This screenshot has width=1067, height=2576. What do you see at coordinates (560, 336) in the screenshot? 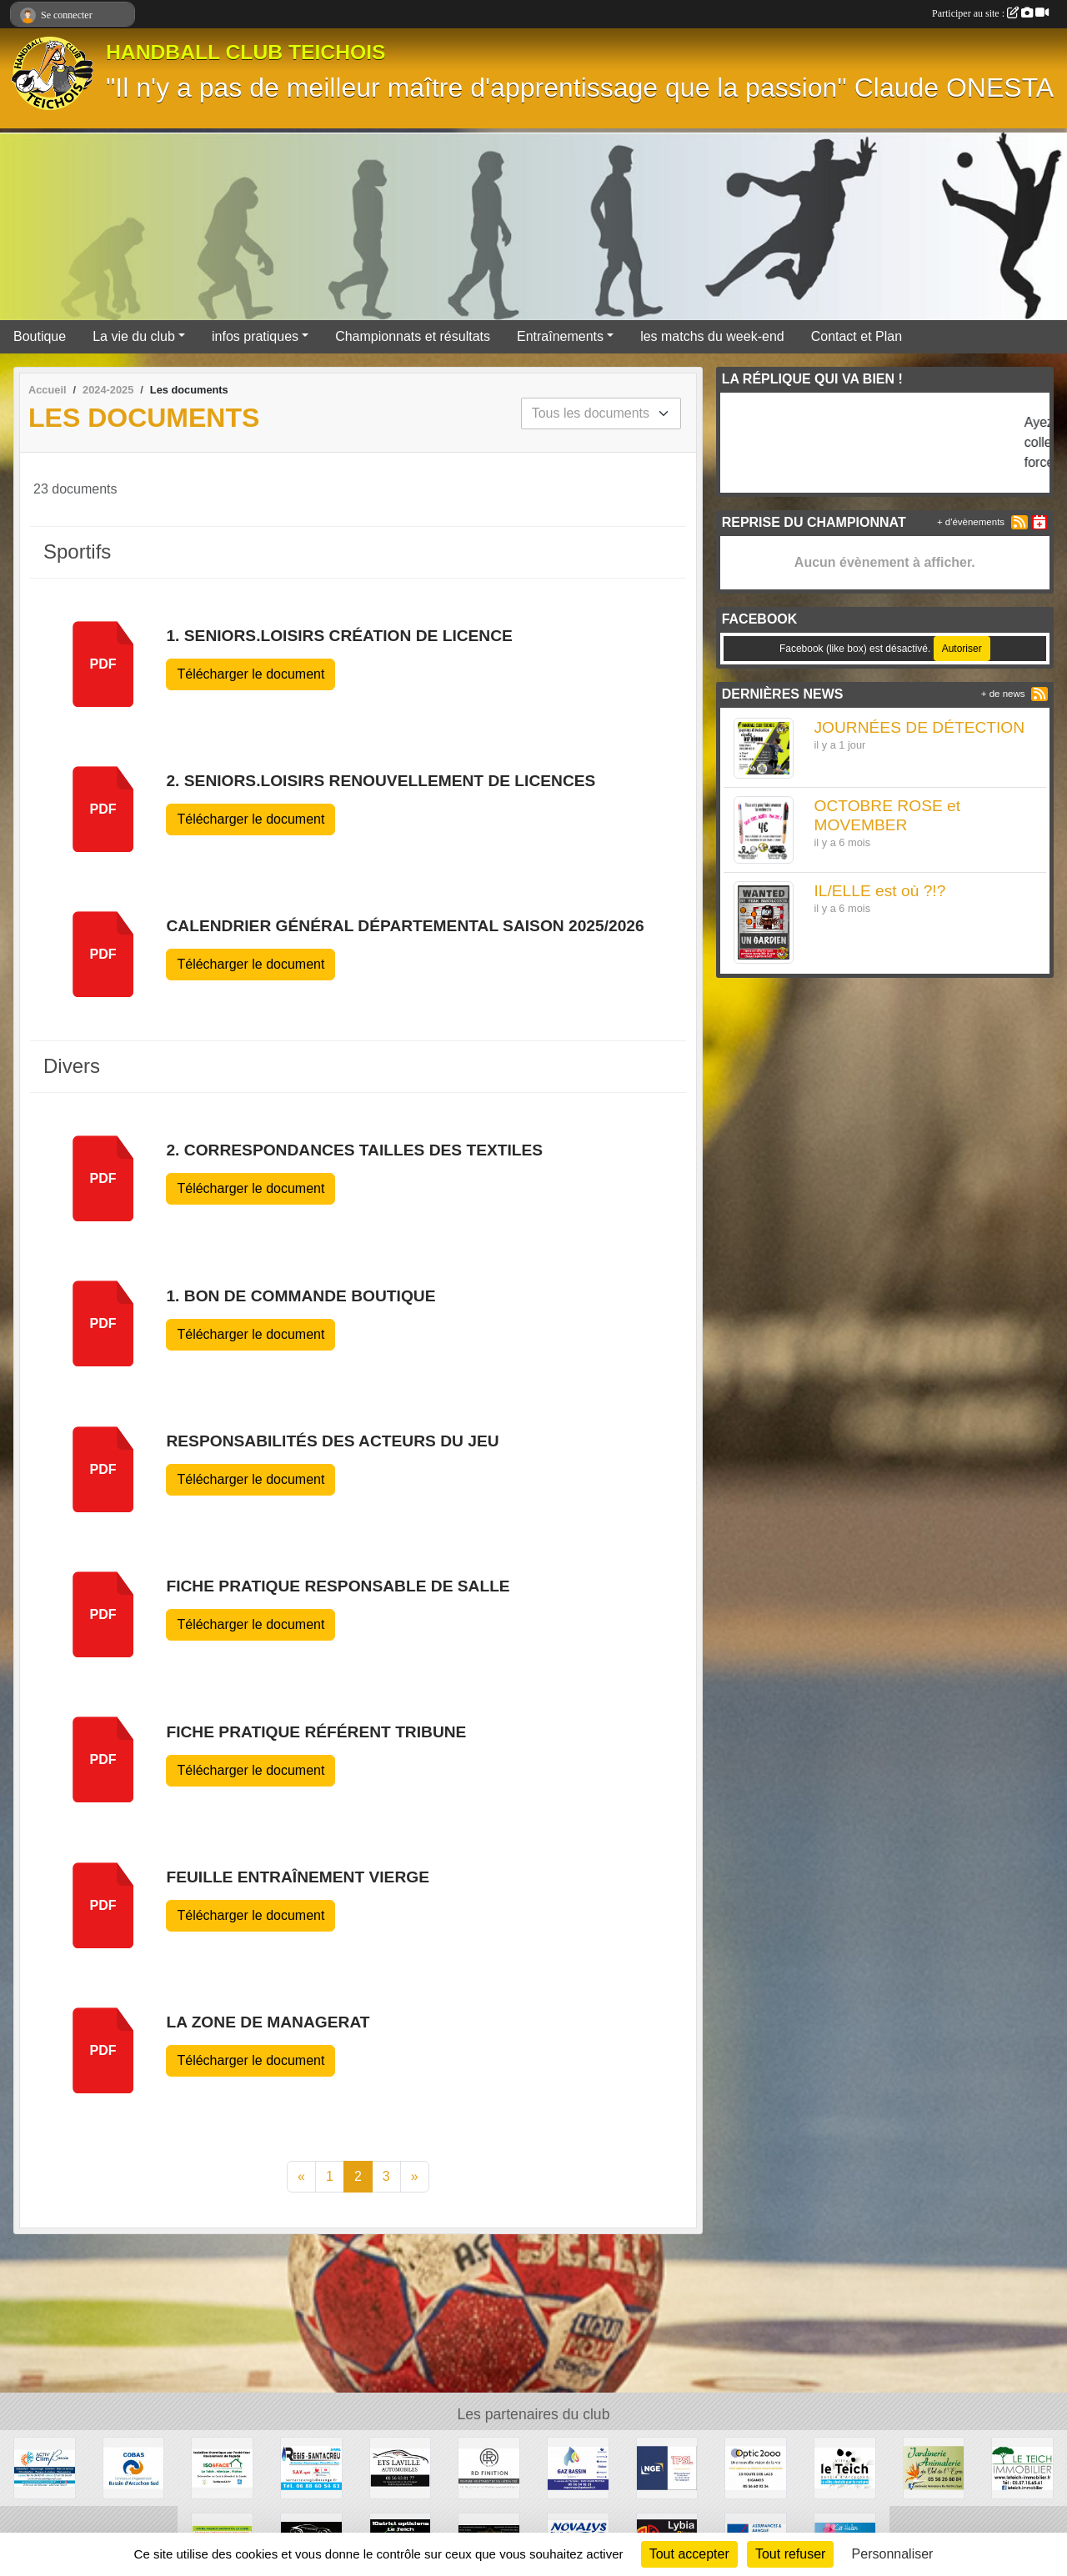
I see `Entraînements [button]` at bounding box center [560, 336].